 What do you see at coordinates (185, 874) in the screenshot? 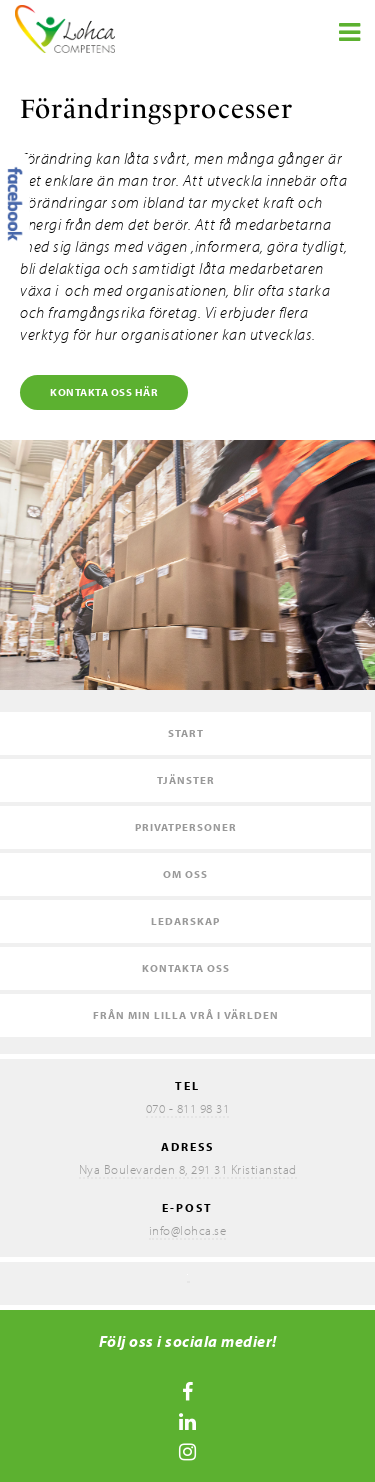
I see `Om oss` at bounding box center [185, 874].